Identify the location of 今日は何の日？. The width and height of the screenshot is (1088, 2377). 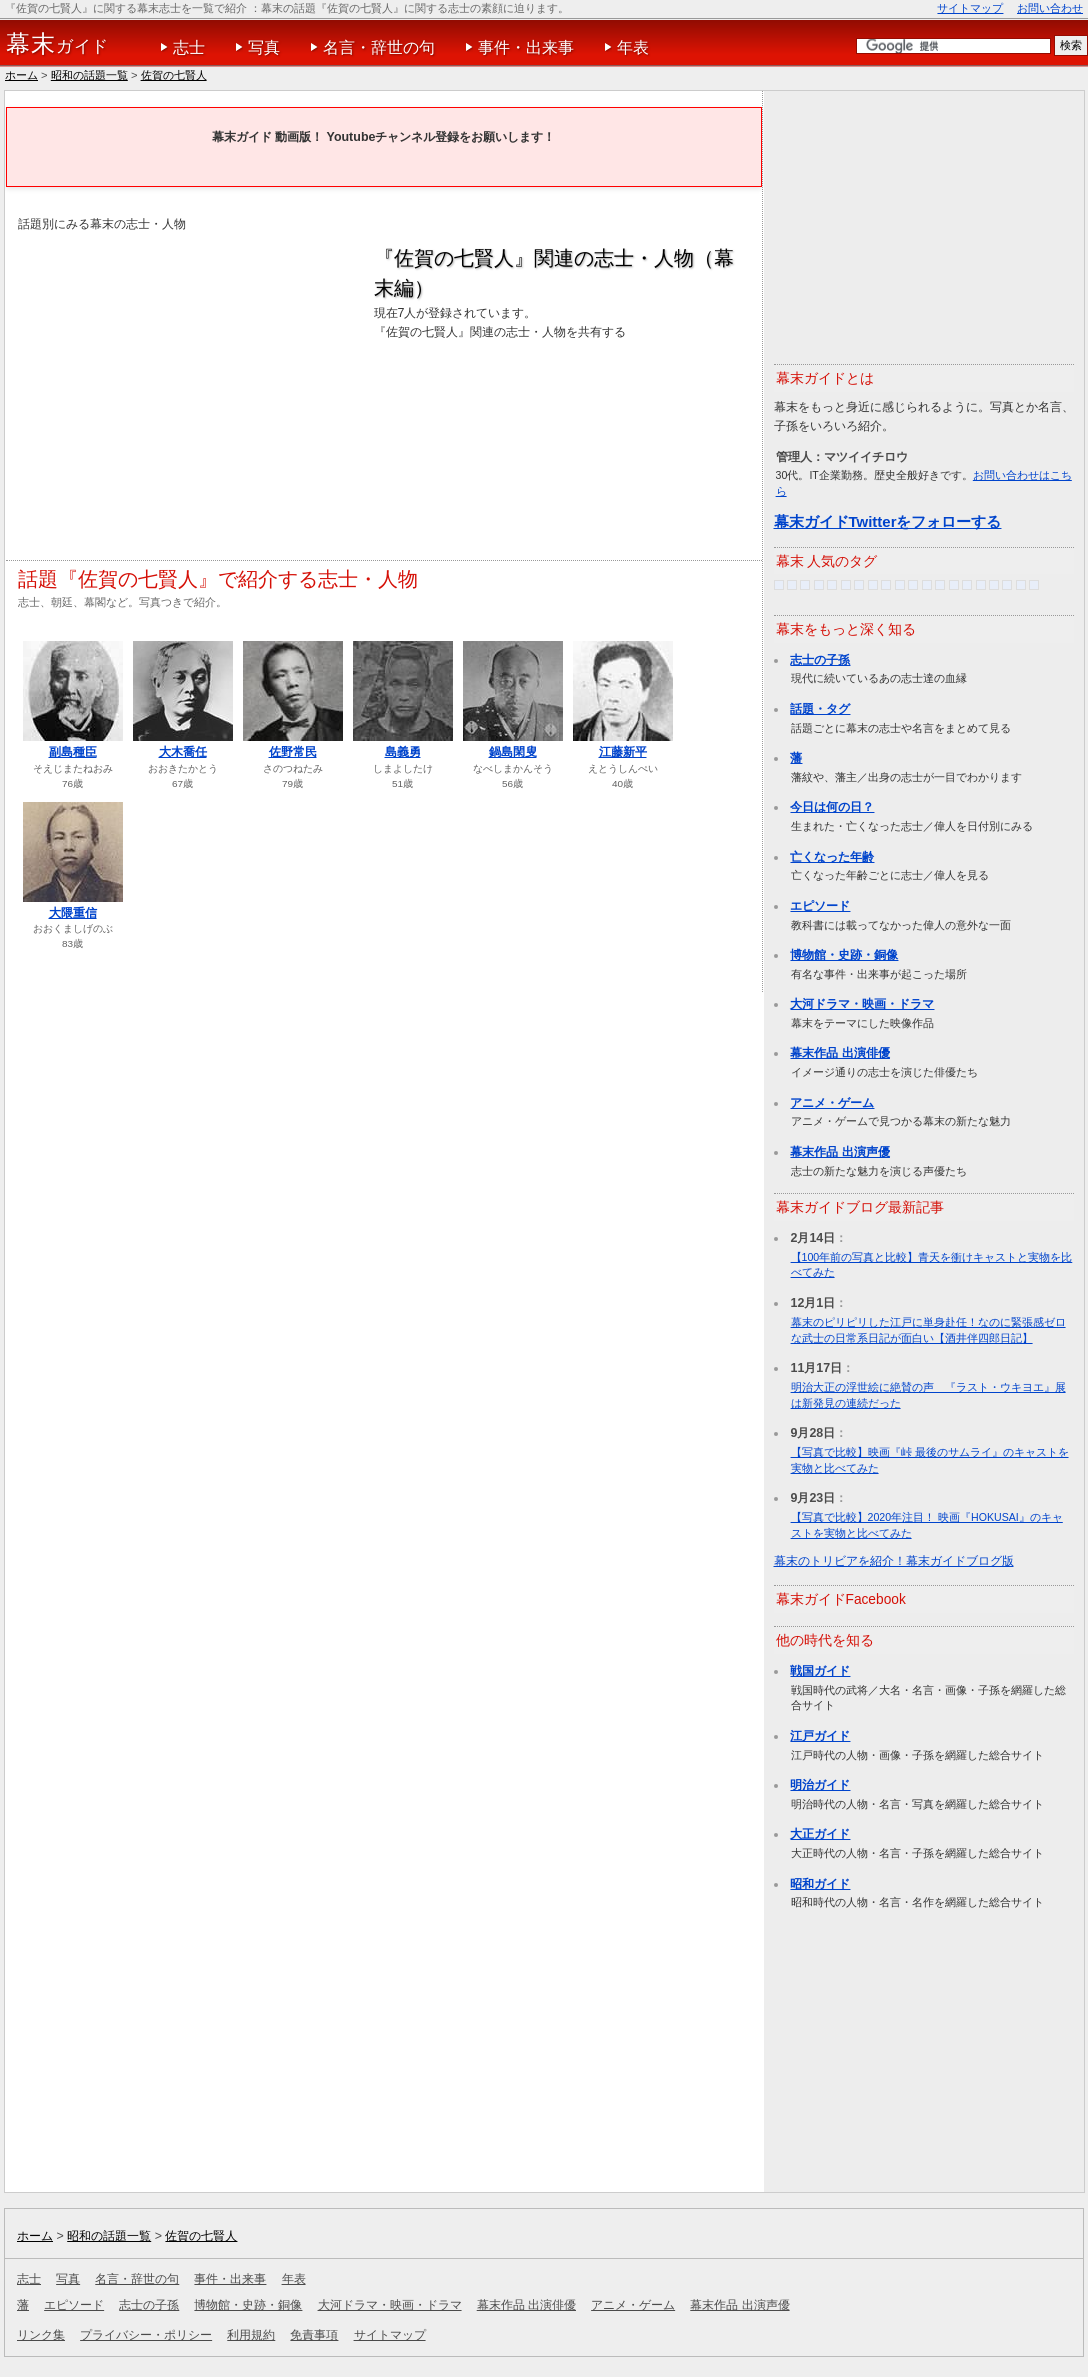
(832, 807).